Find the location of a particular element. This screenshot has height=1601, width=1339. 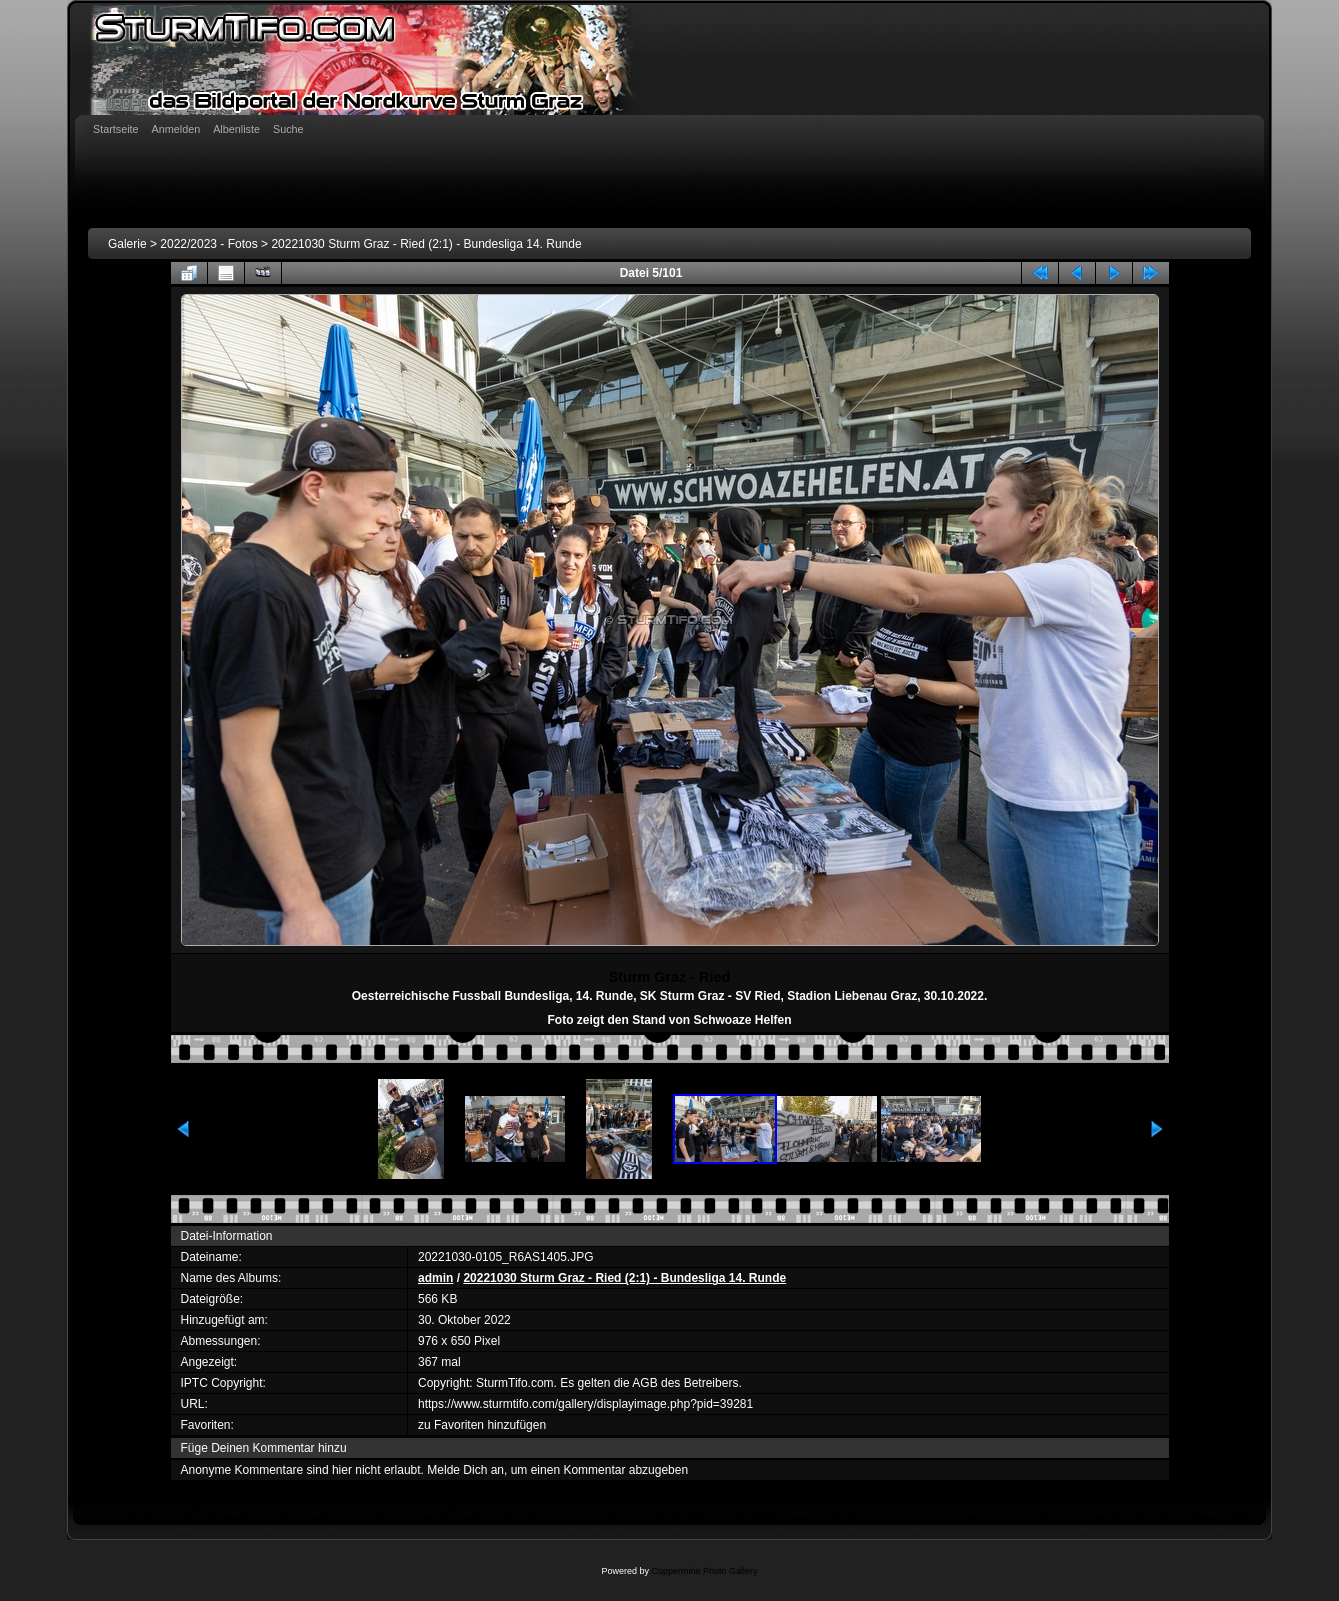

admin is located at coordinates (435, 1278).